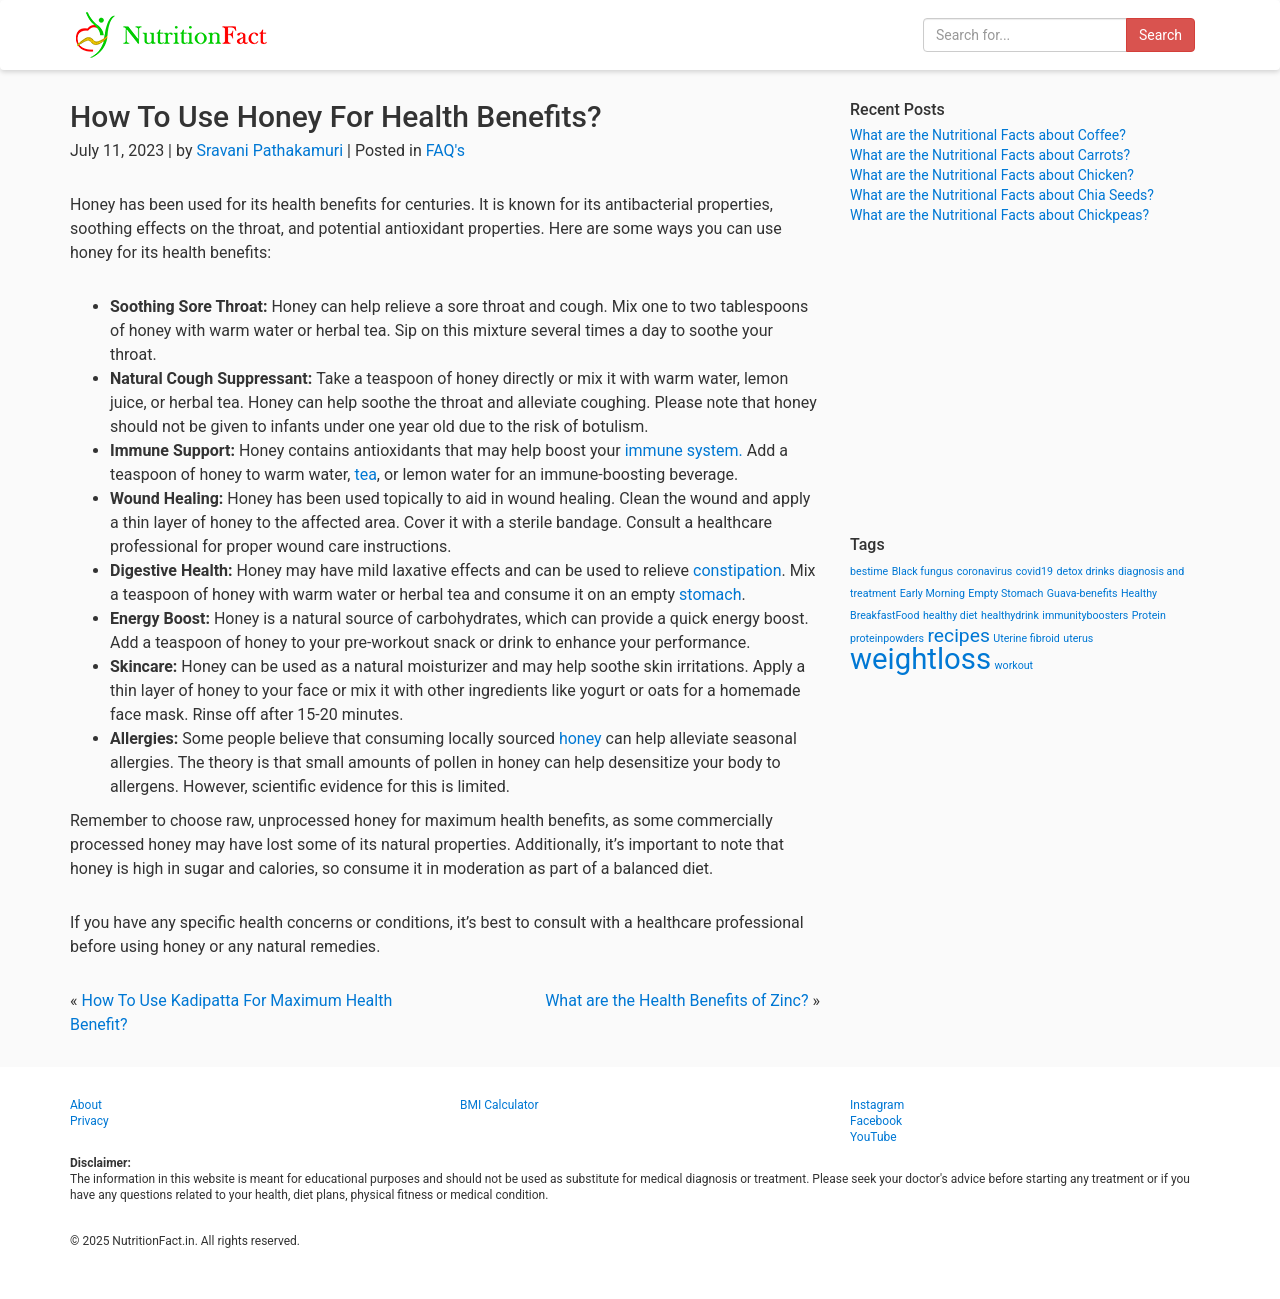 The width and height of the screenshot is (1280, 1299). I want to click on What are the Nutritional Facts about Coffee?, so click(988, 135).